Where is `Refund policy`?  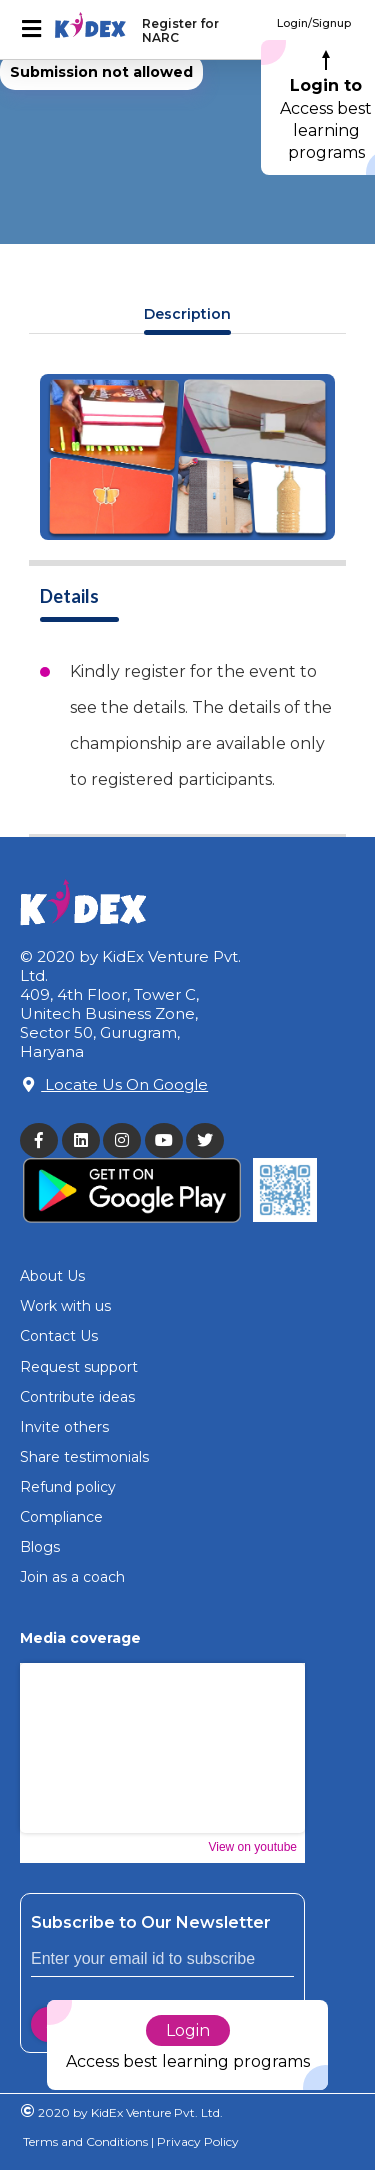
Refund policy is located at coordinates (68, 1487).